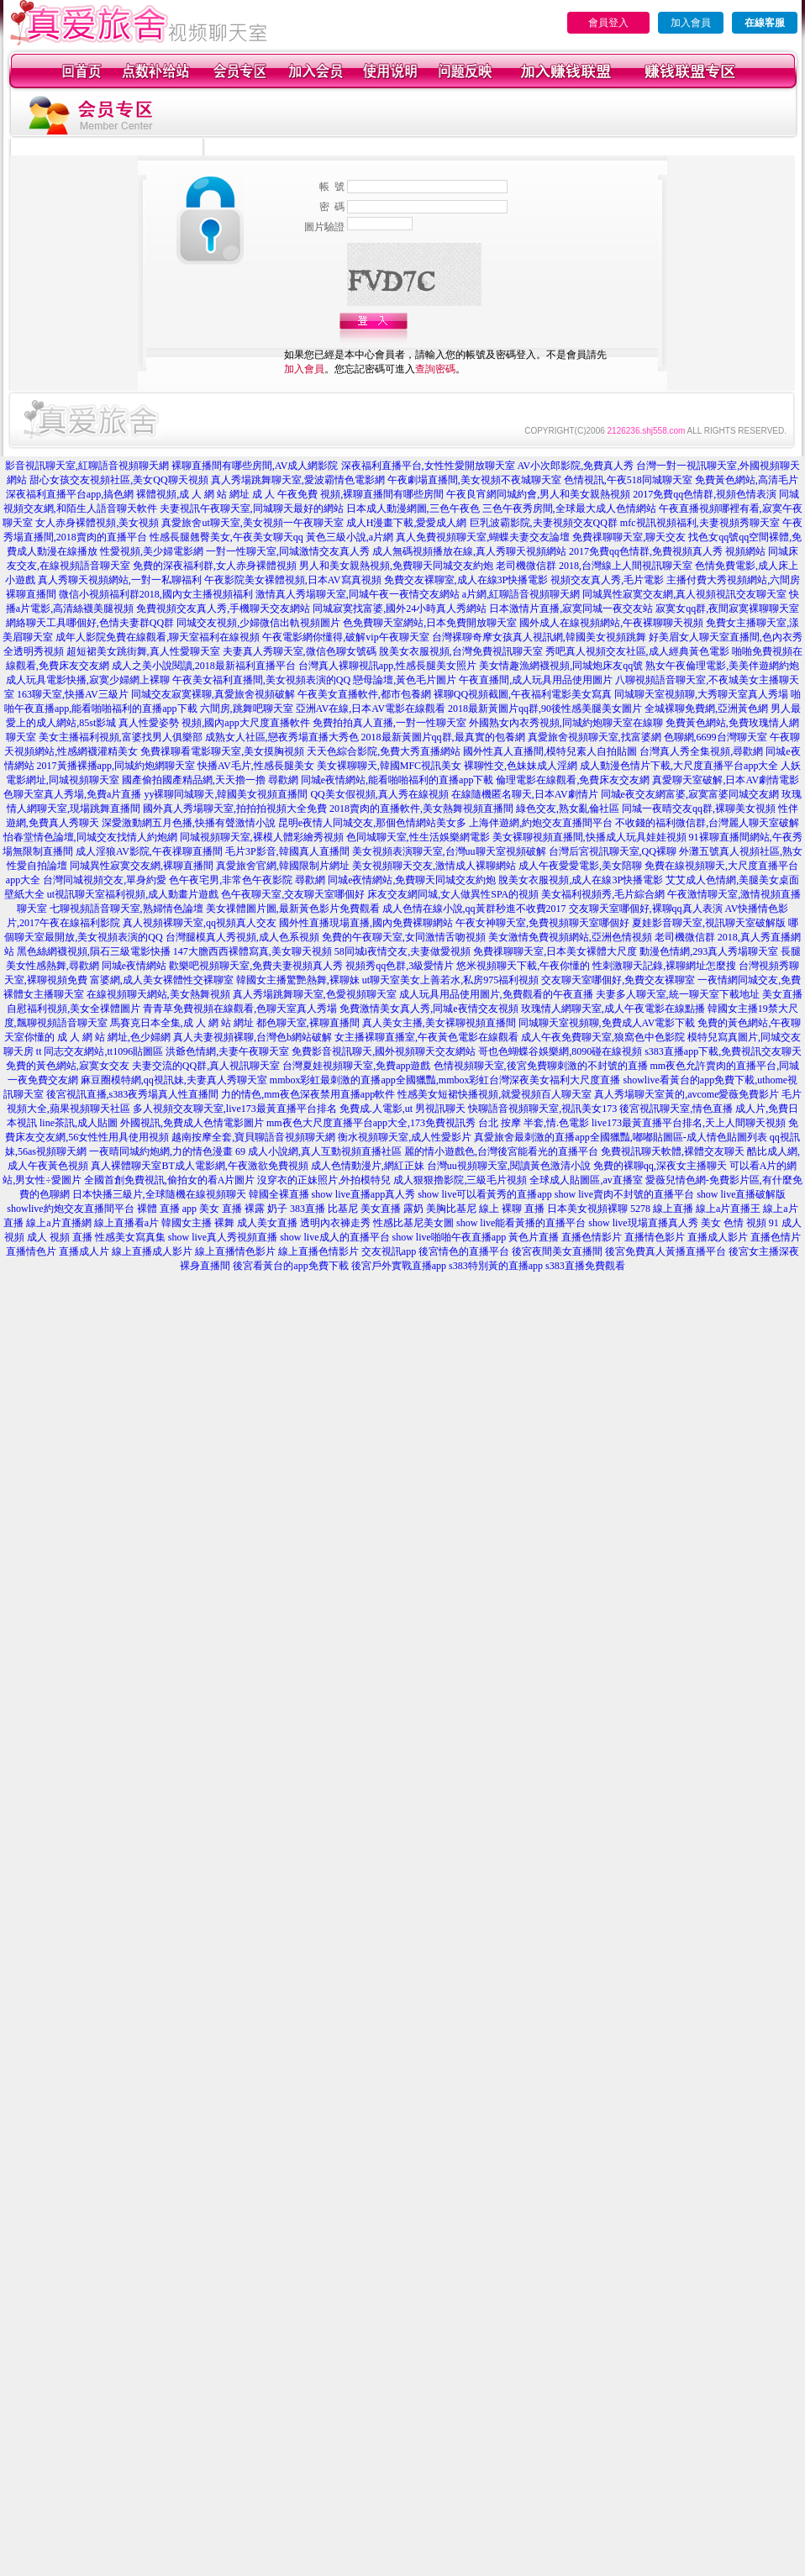 Image resolution: width=805 pixels, height=2576 pixels. What do you see at coordinates (665, 1251) in the screenshot?
I see `後宮免費真人黃播直播平台` at bounding box center [665, 1251].